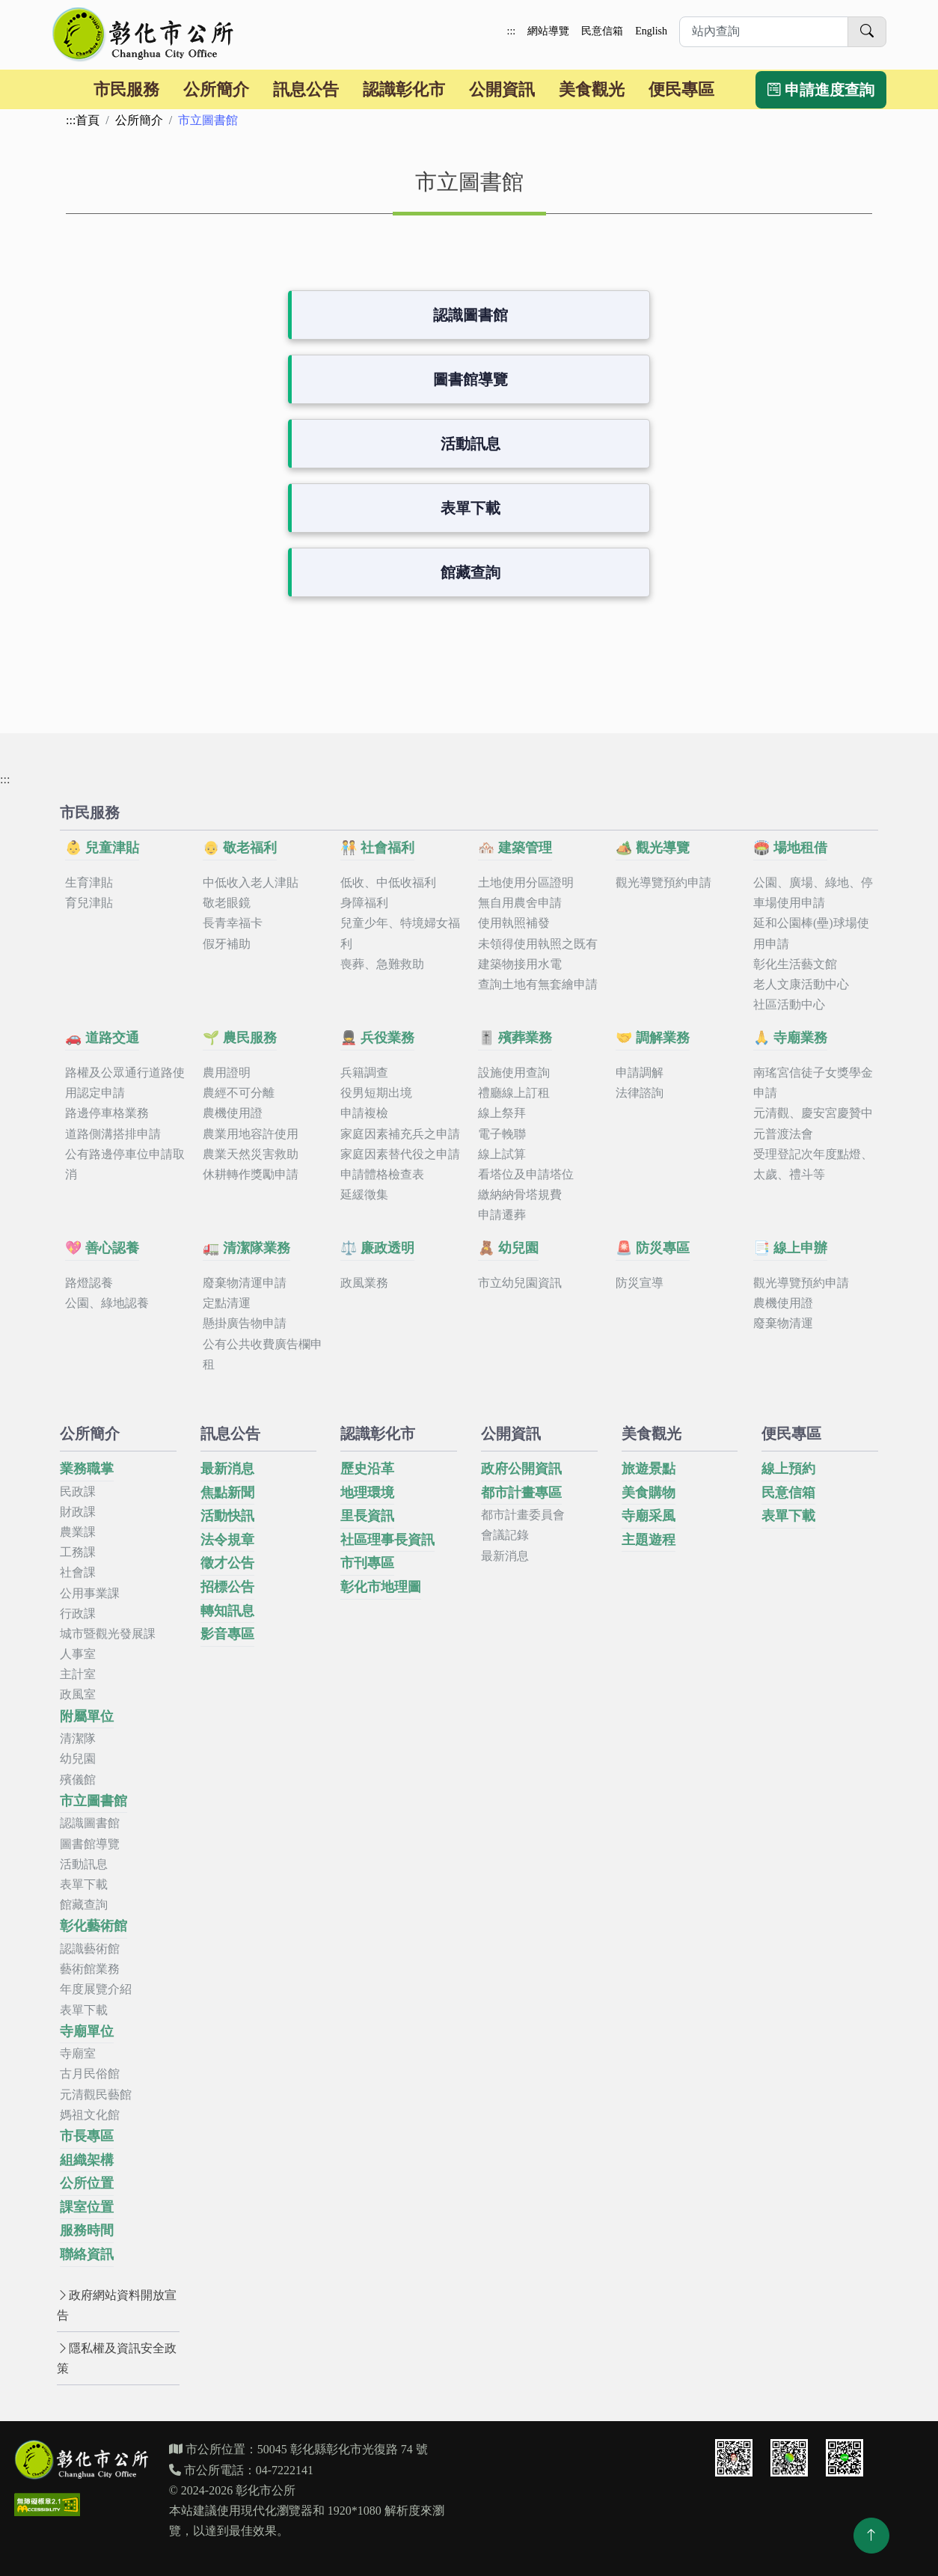 Image resolution: width=938 pixels, height=2576 pixels. I want to click on 市立圖書館, so click(93, 1800).